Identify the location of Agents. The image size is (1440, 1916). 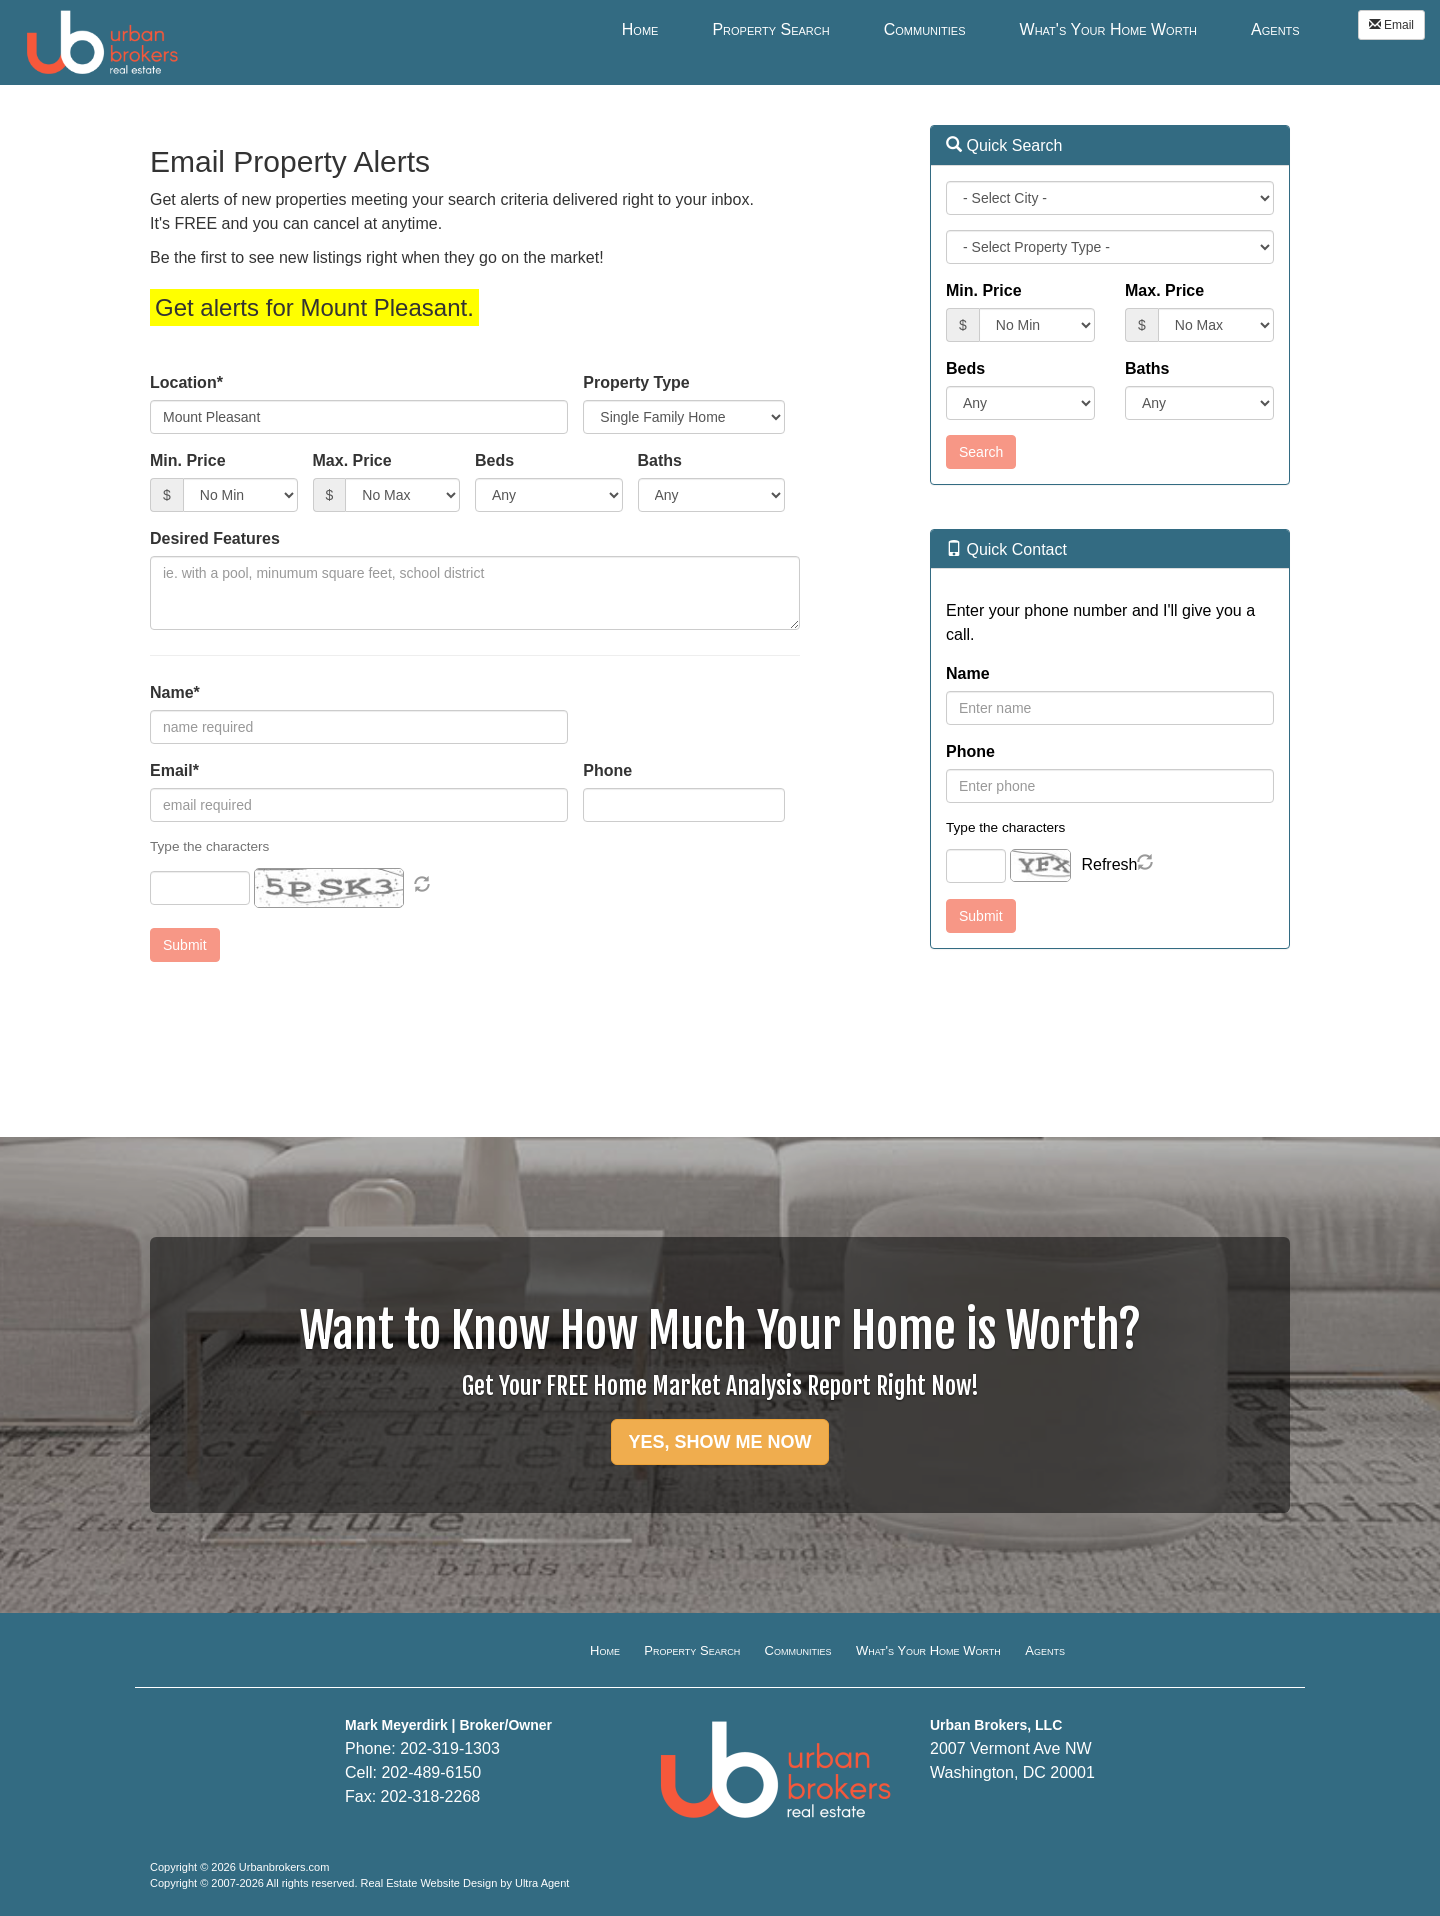
(1045, 1650).